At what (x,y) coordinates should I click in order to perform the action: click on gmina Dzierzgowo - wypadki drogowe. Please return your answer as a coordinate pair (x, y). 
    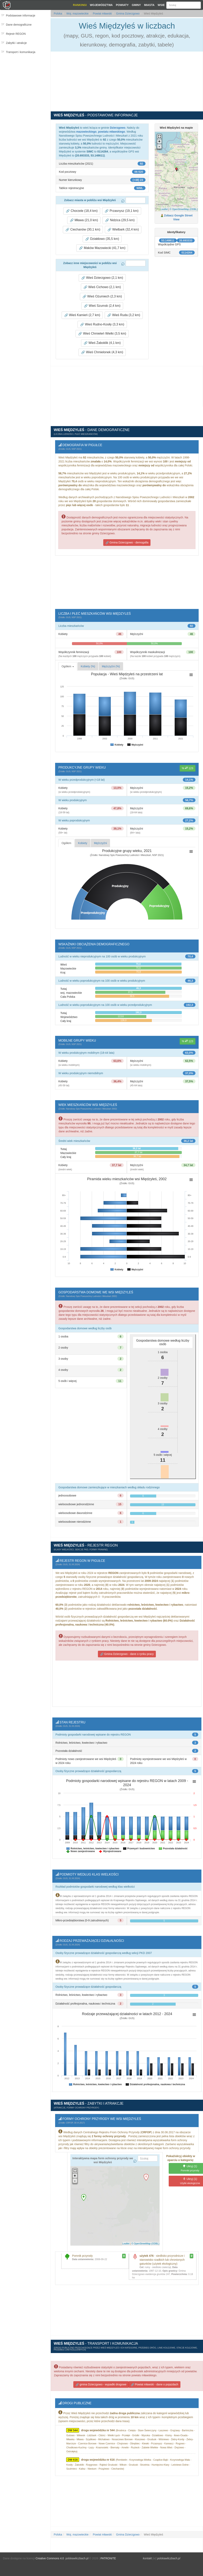
    Looking at the image, I should click on (101, 2369).